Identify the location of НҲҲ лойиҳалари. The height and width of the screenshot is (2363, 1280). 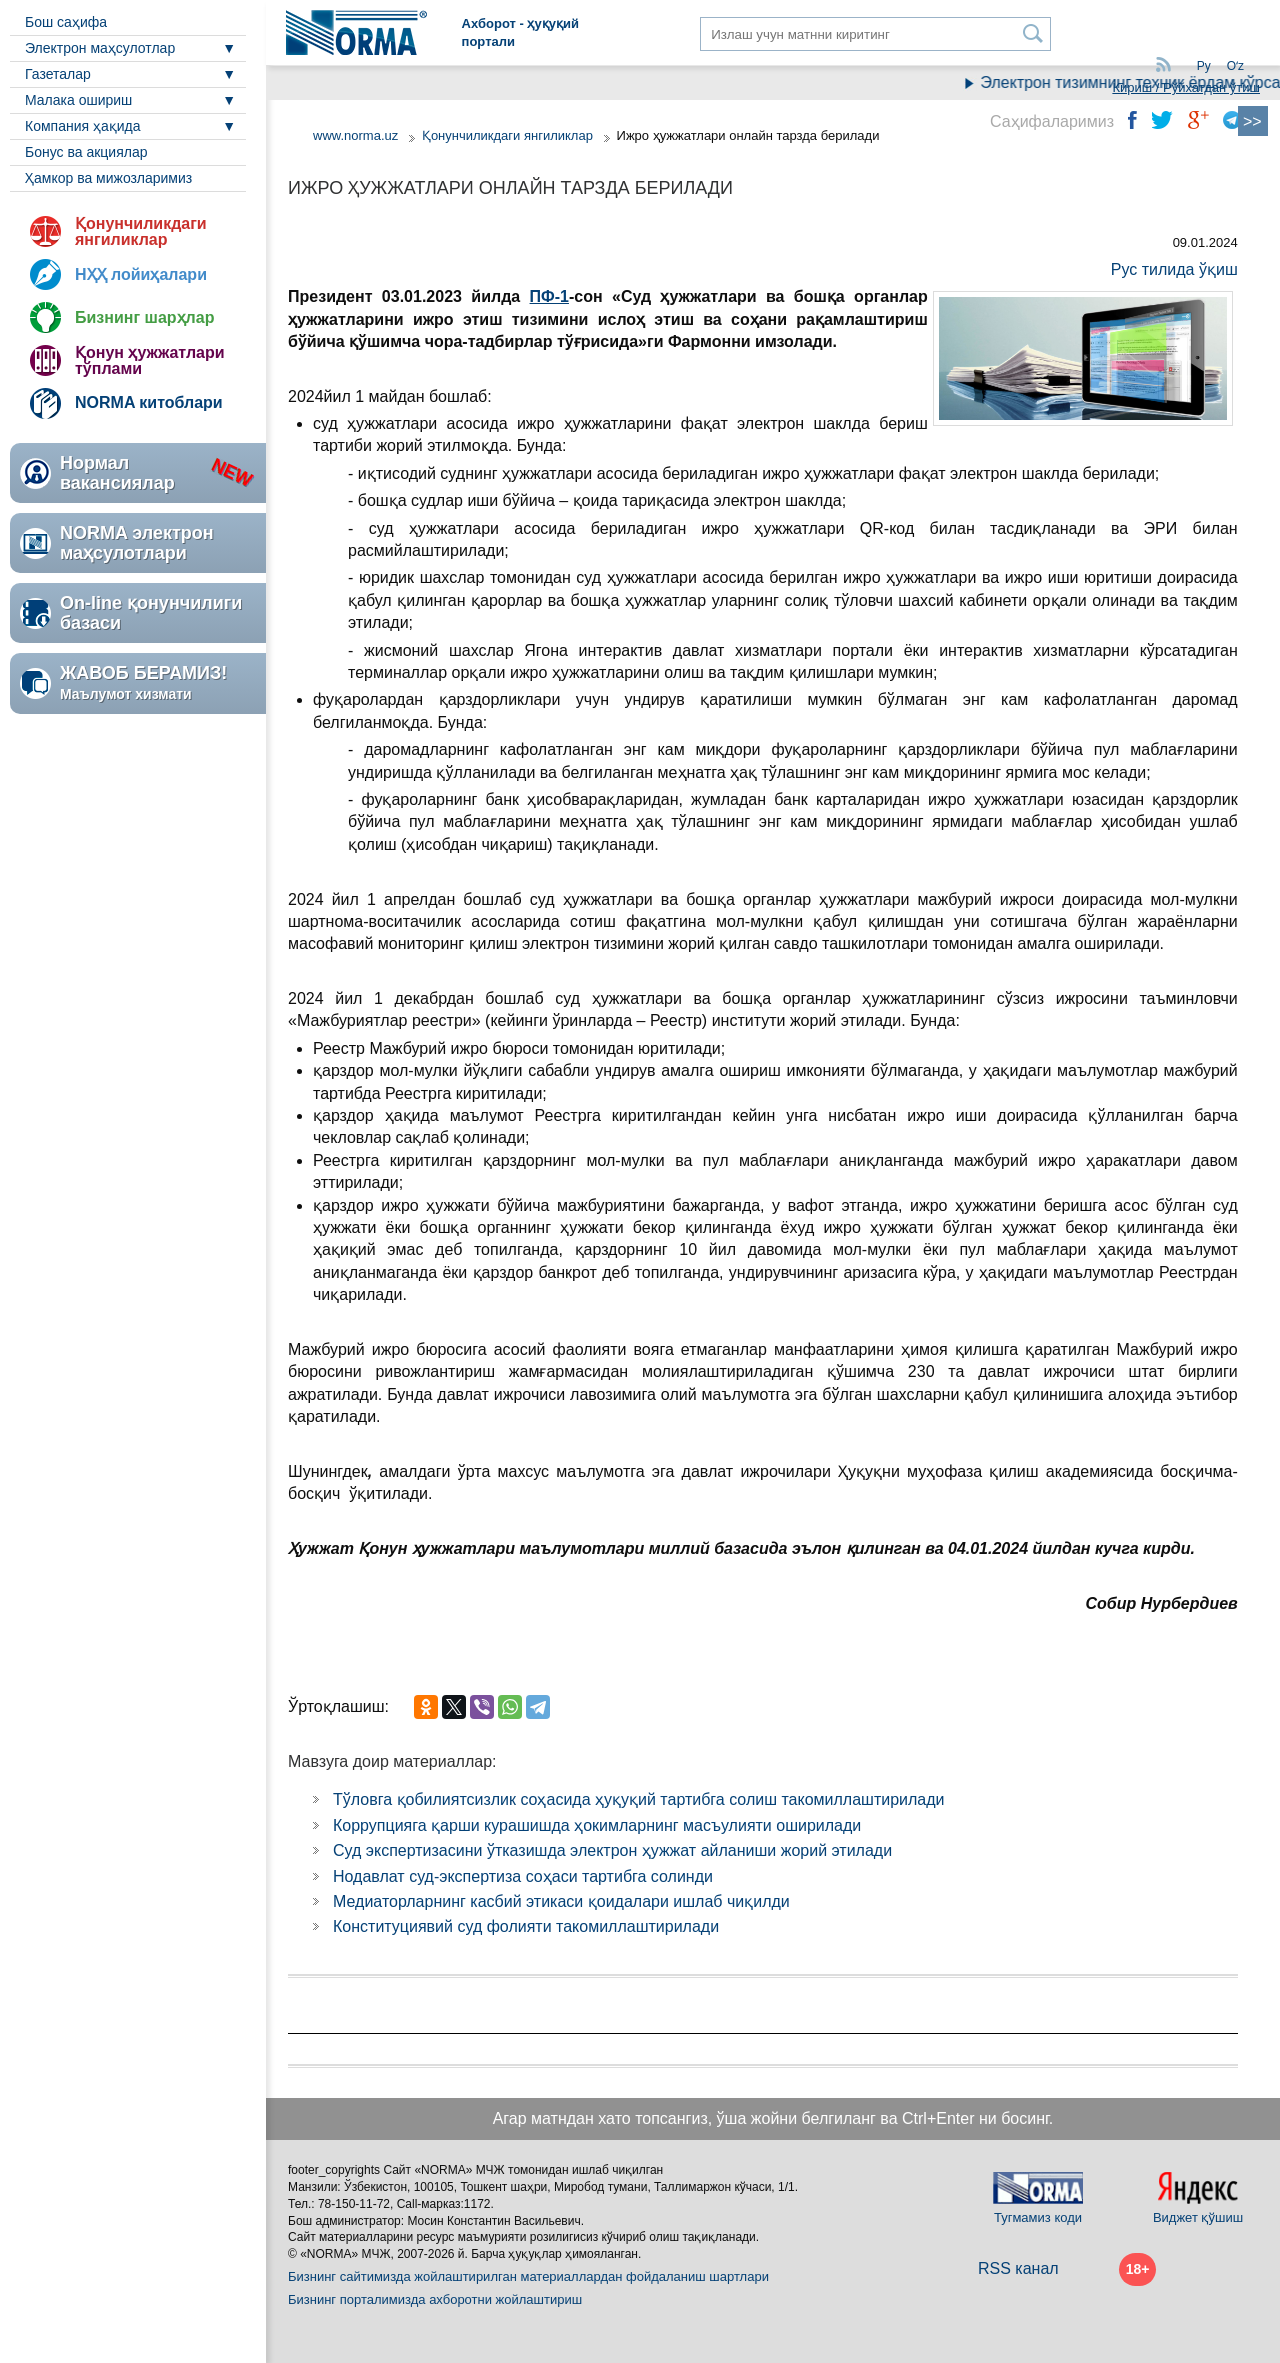
(141, 274).